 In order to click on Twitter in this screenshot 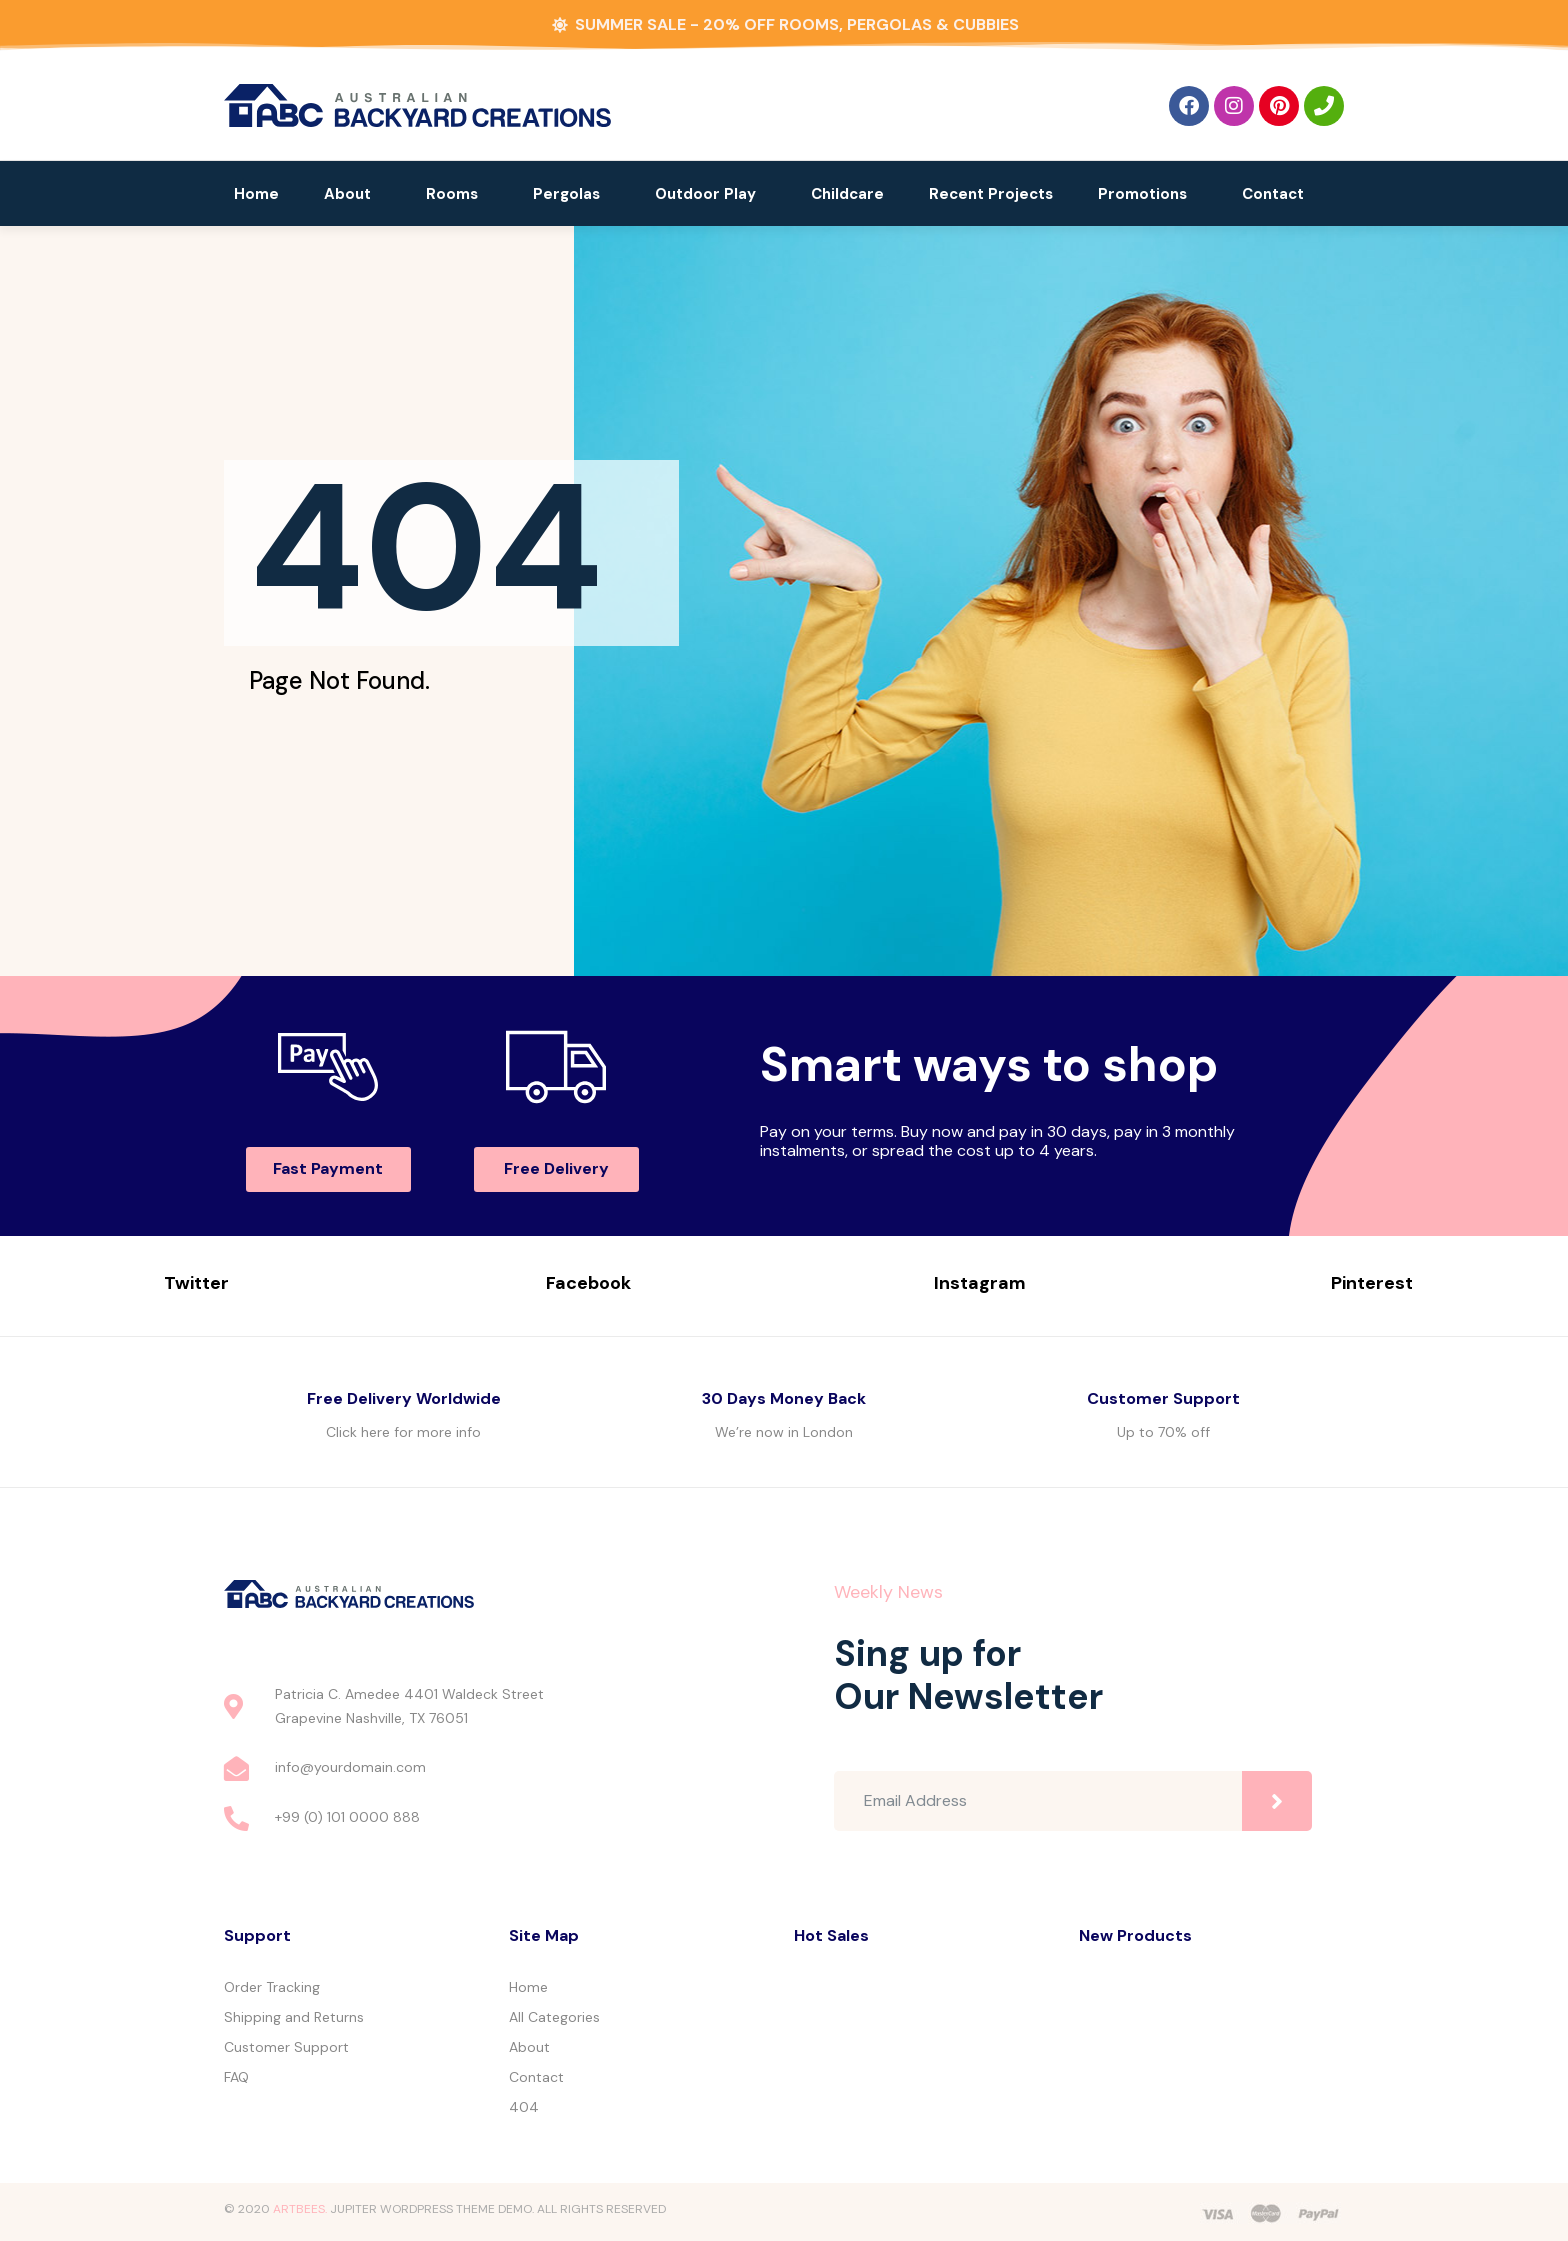, I will do `click(196, 1283)`.